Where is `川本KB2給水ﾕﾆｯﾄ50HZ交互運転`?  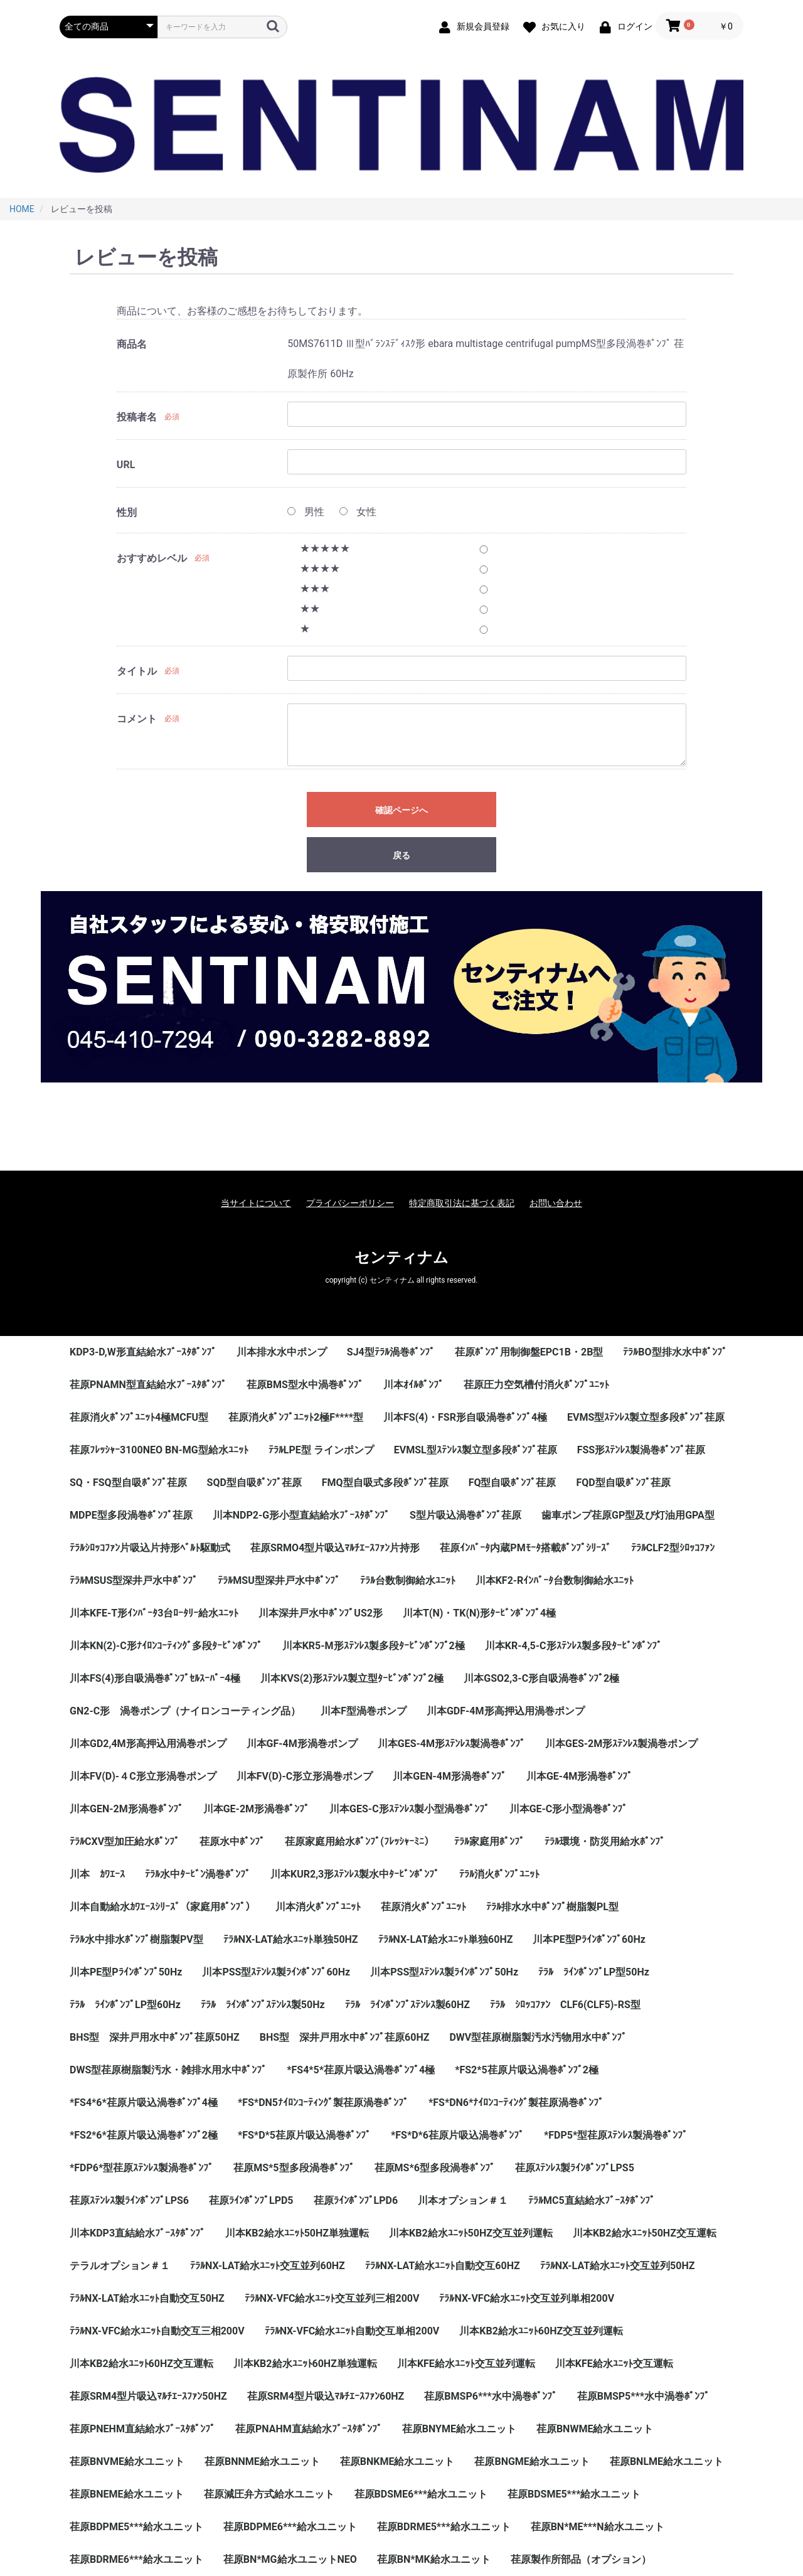
川本KB2給水ﾕﾆｯﾄ50HZ交互運転 is located at coordinates (644, 2233).